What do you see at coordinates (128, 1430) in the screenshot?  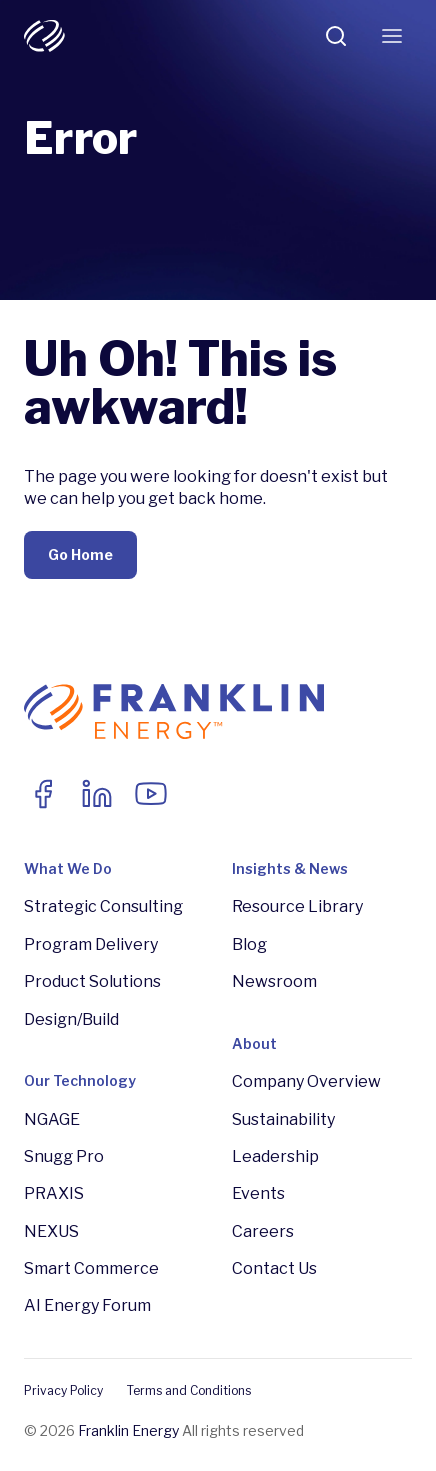 I see `Franklin Energy` at bounding box center [128, 1430].